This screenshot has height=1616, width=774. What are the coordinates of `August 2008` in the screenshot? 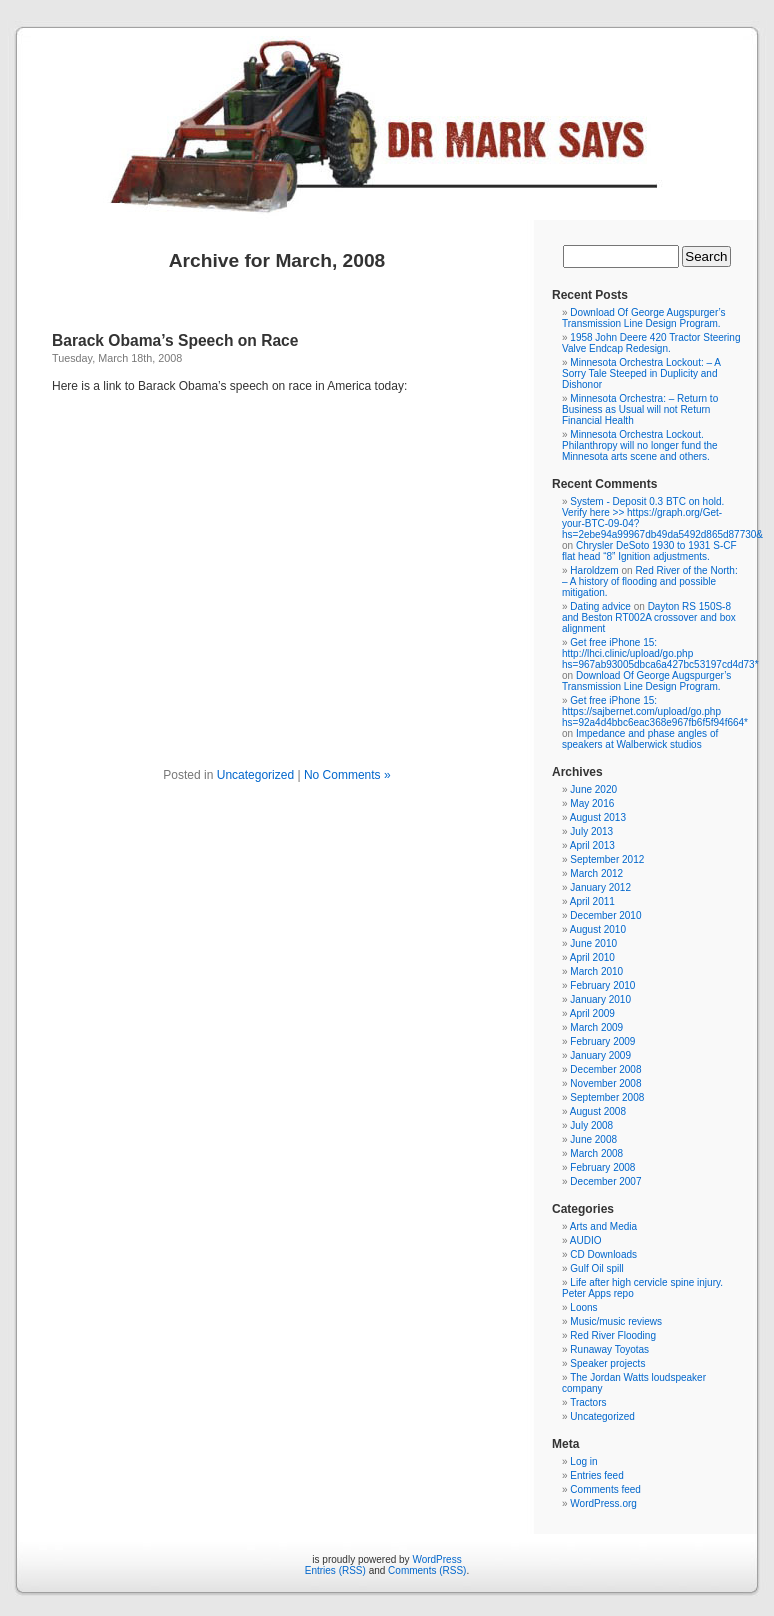 It's located at (598, 1111).